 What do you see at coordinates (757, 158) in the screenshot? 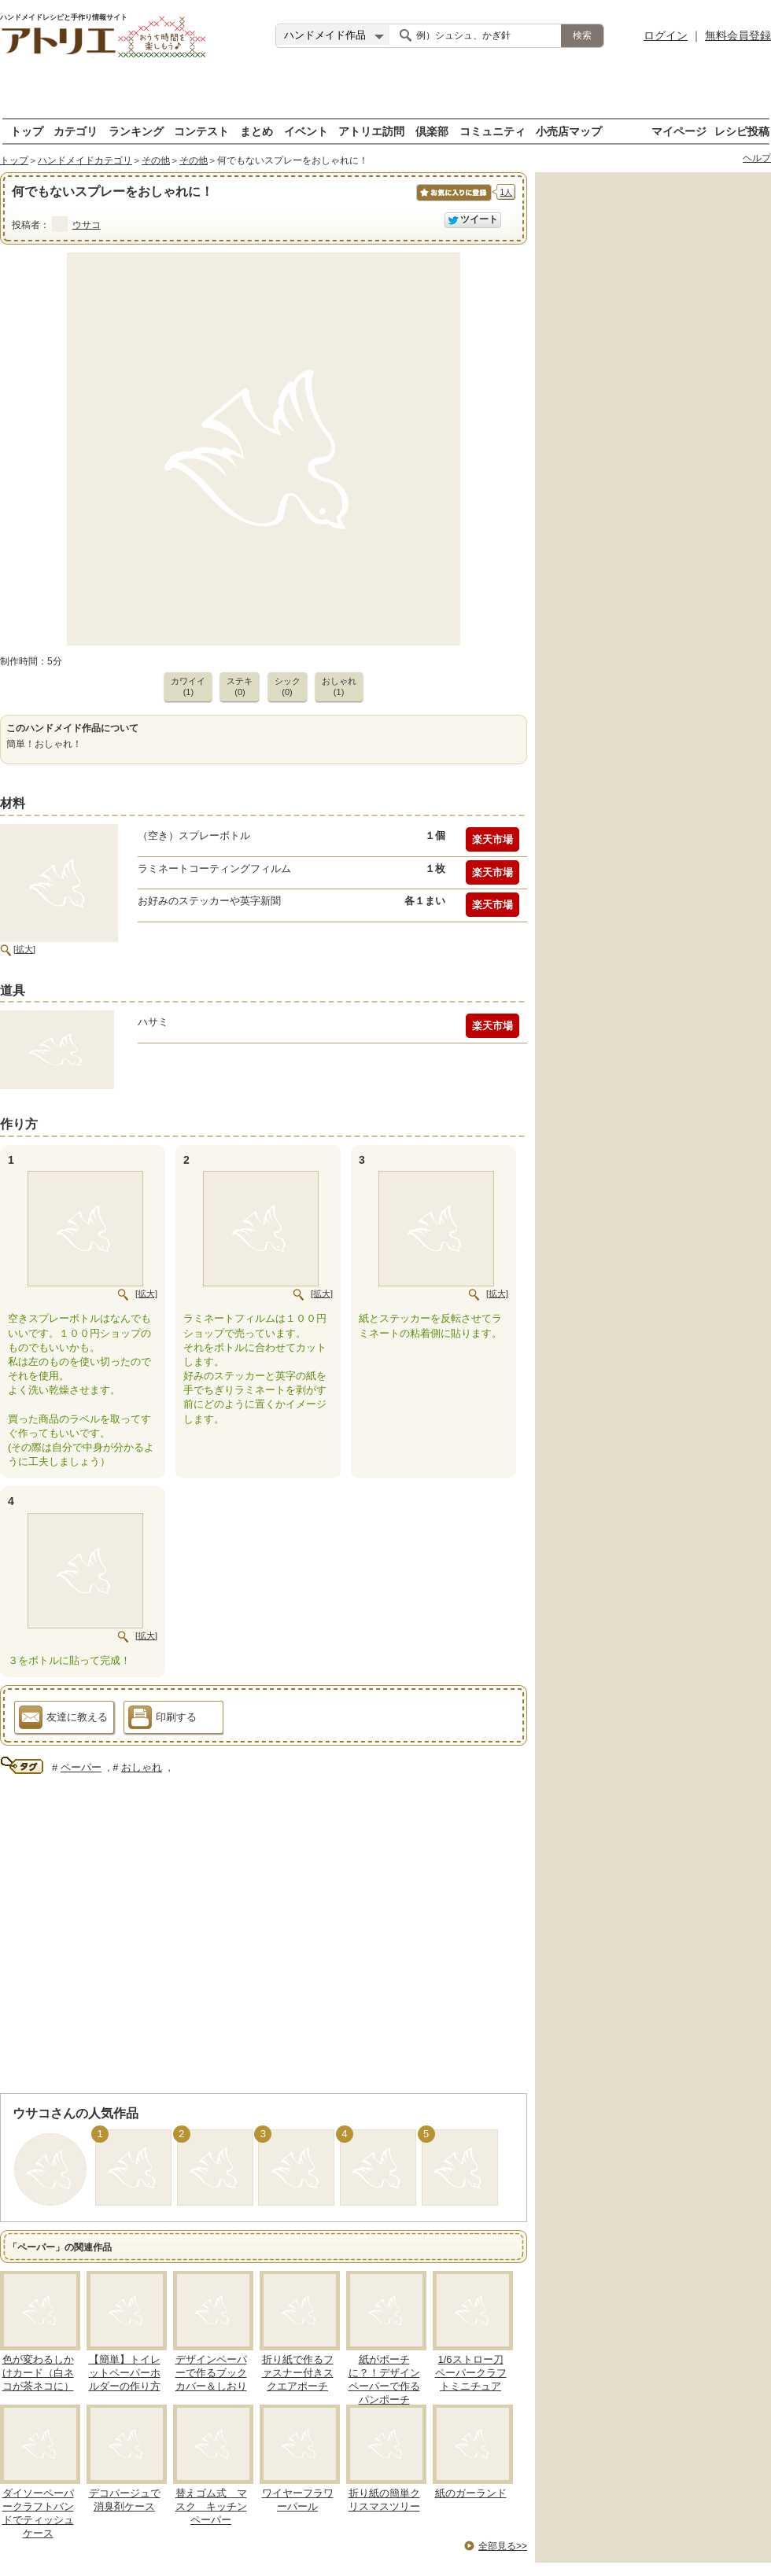
I see `ヘルプ` at bounding box center [757, 158].